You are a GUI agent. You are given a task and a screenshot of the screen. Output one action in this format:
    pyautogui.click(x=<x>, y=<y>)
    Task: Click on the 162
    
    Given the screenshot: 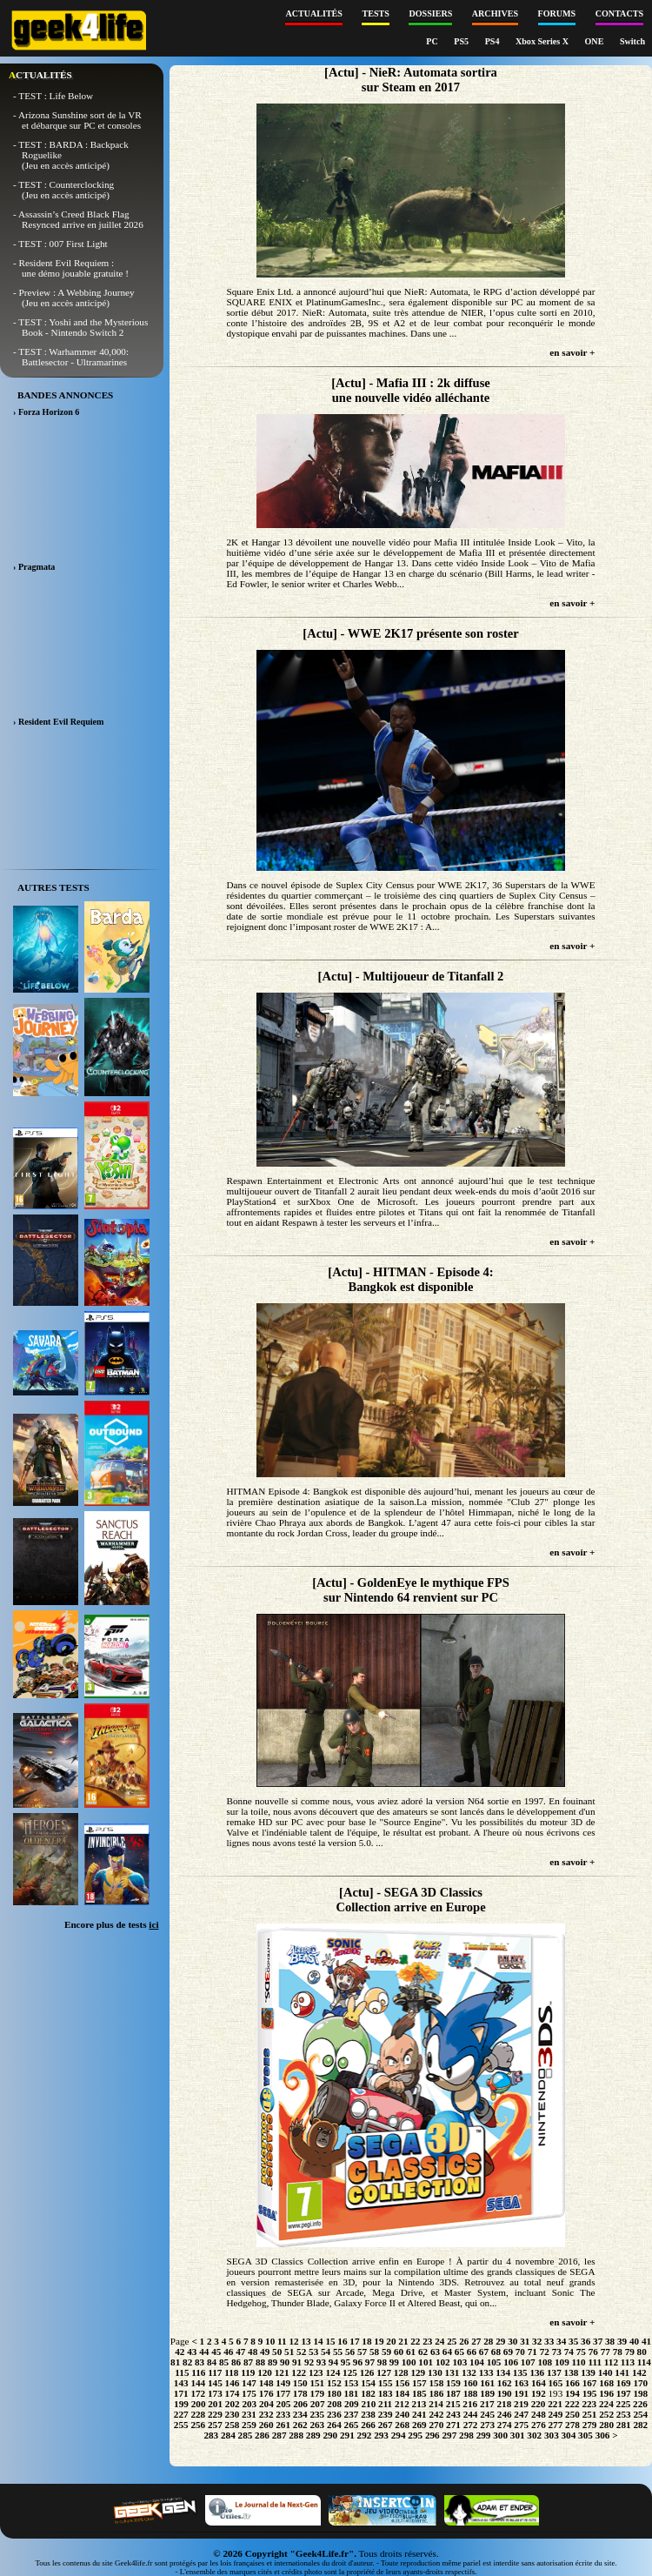 What is the action you would take?
    pyautogui.click(x=504, y=2383)
    